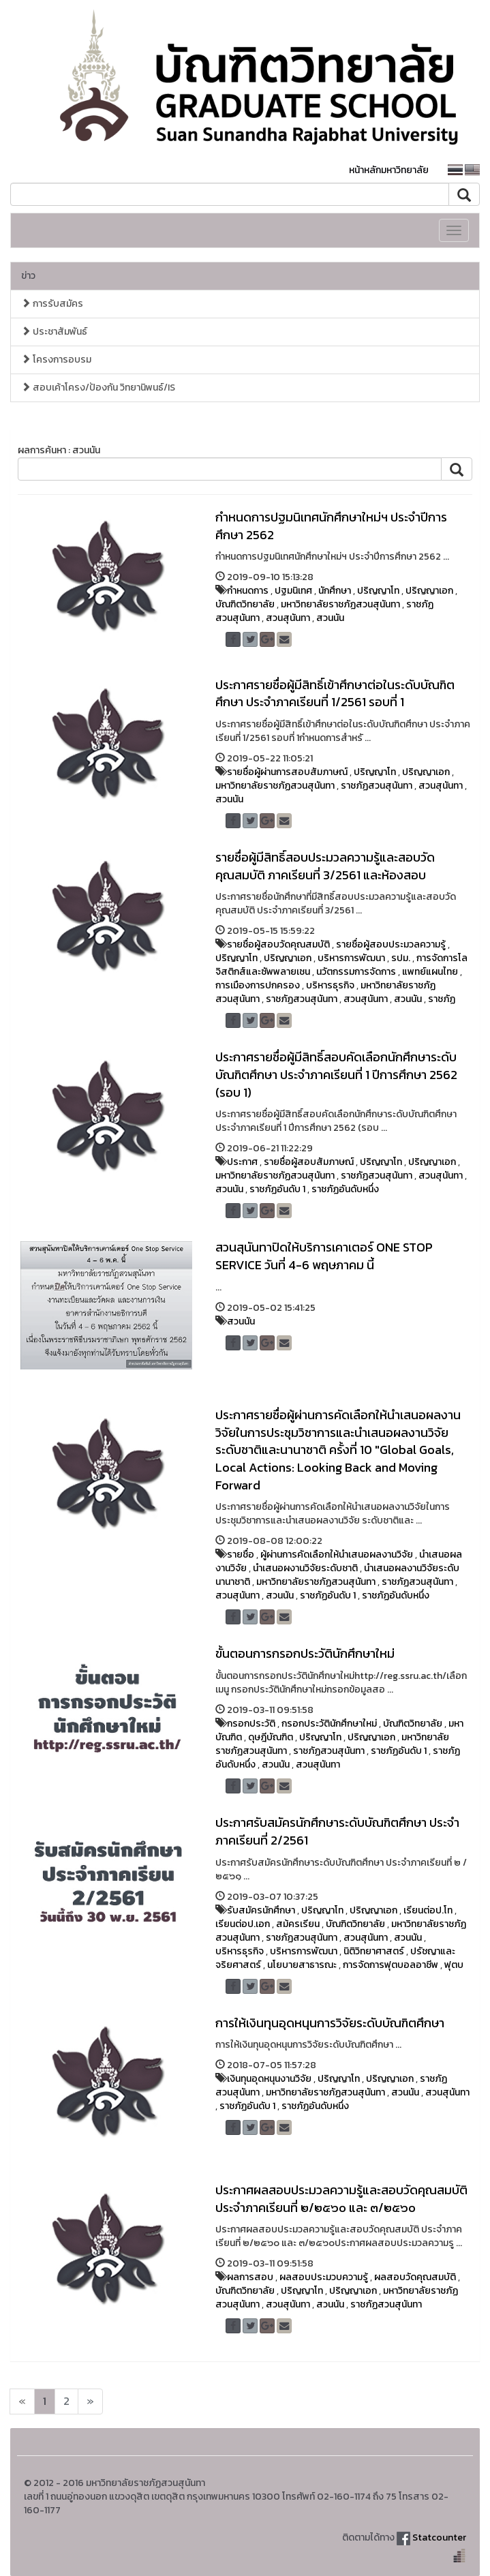 Image resolution: width=490 pixels, height=2576 pixels. I want to click on รปม., so click(400, 958).